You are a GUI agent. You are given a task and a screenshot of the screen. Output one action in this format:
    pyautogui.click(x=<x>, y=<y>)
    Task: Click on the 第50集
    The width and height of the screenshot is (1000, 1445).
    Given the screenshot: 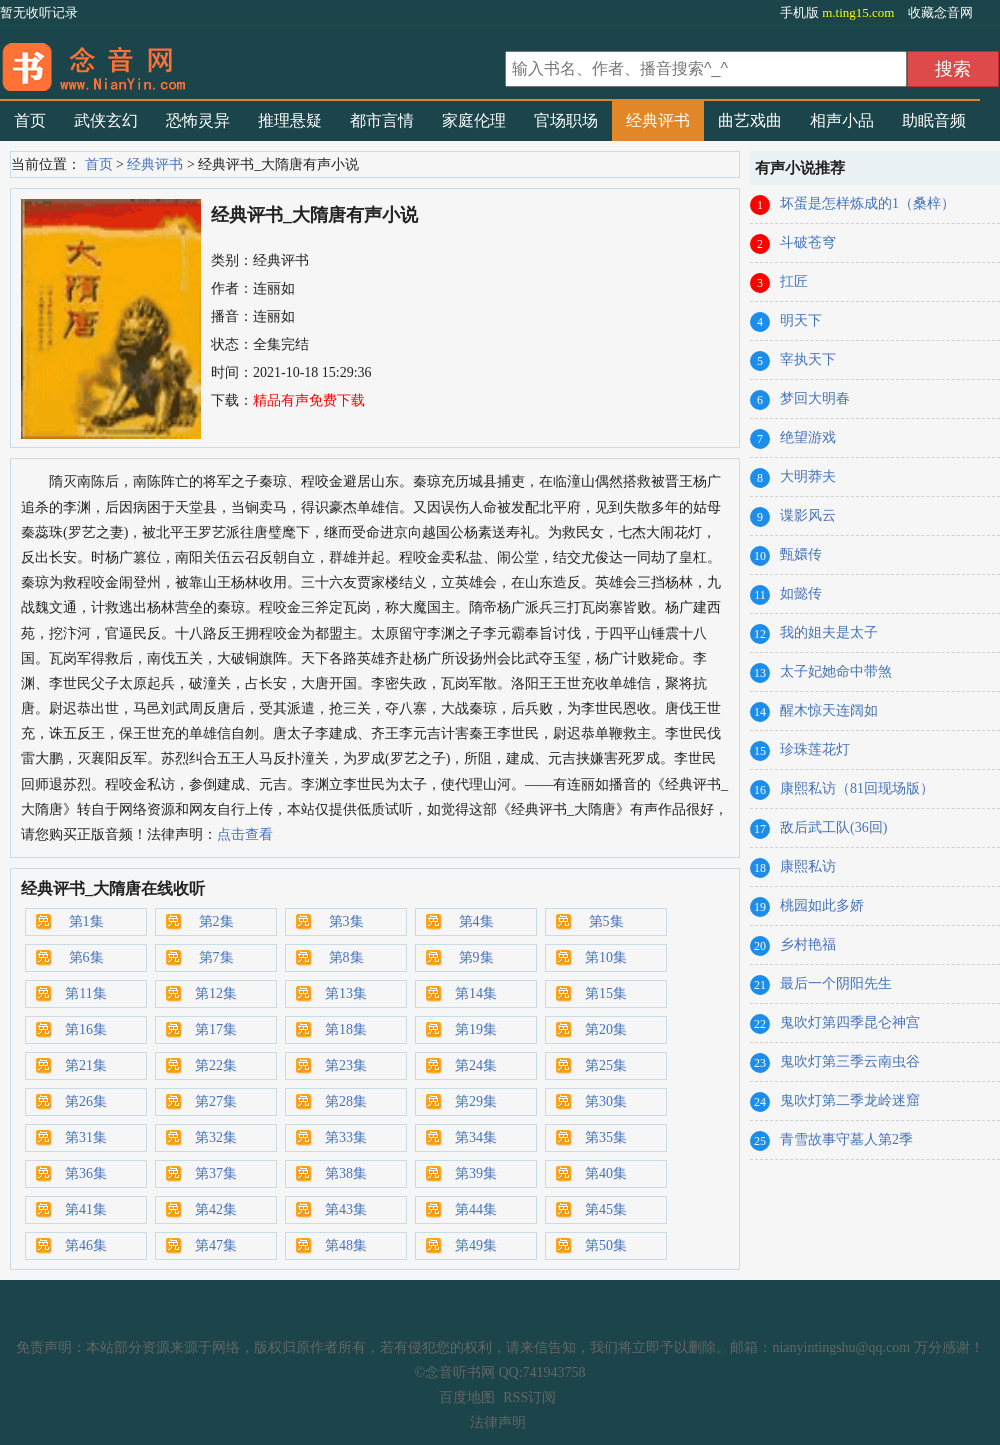 What is the action you would take?
    pyautogui.click(x=606, y=1245)
    